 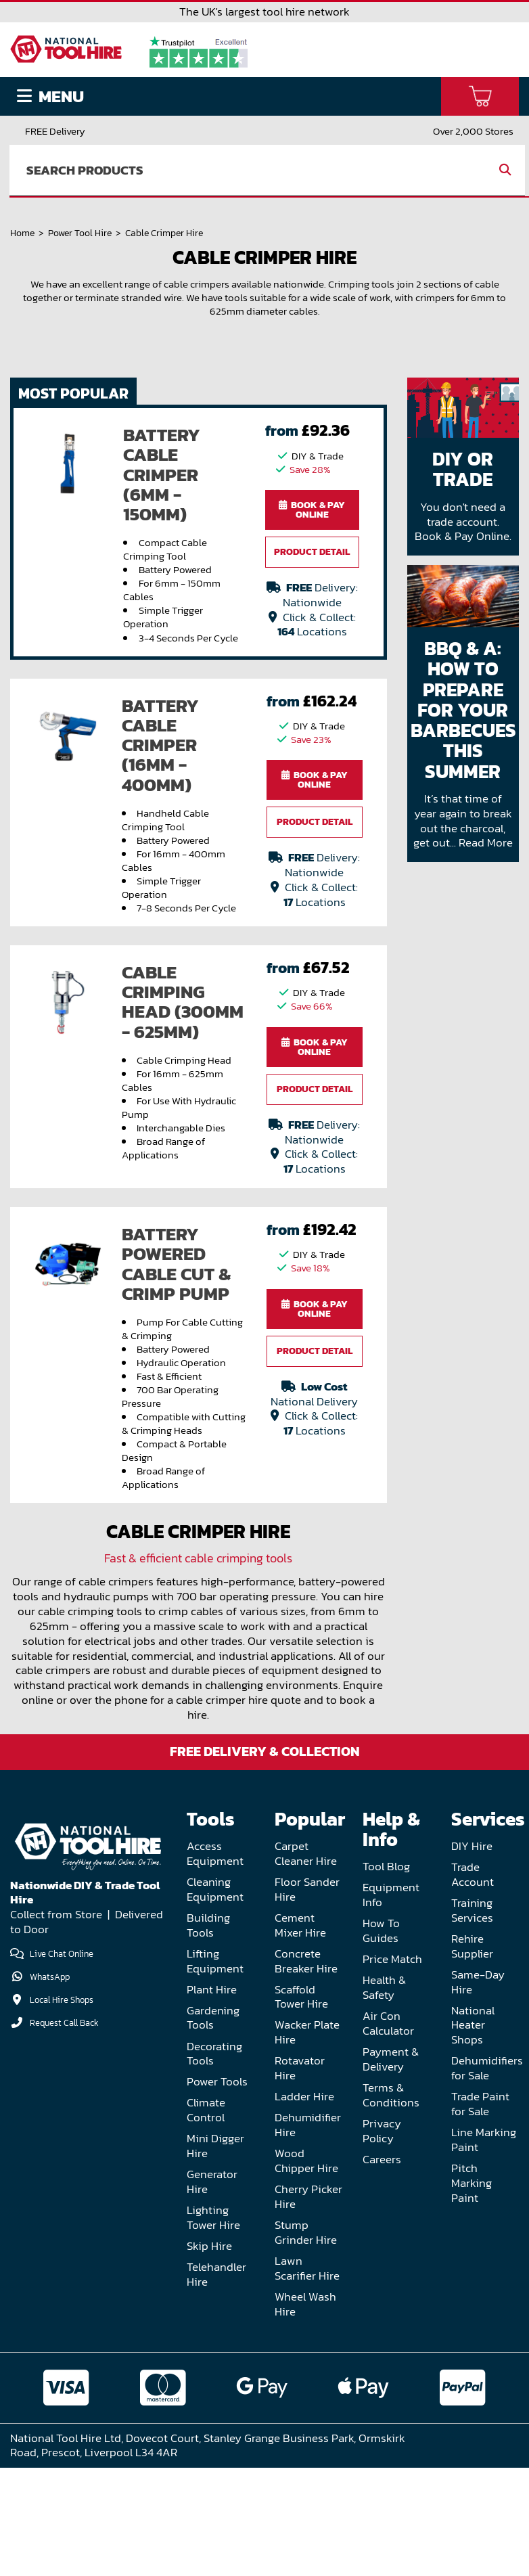 I want to click on Terms & Conditions, so click(x=391, y=2204).